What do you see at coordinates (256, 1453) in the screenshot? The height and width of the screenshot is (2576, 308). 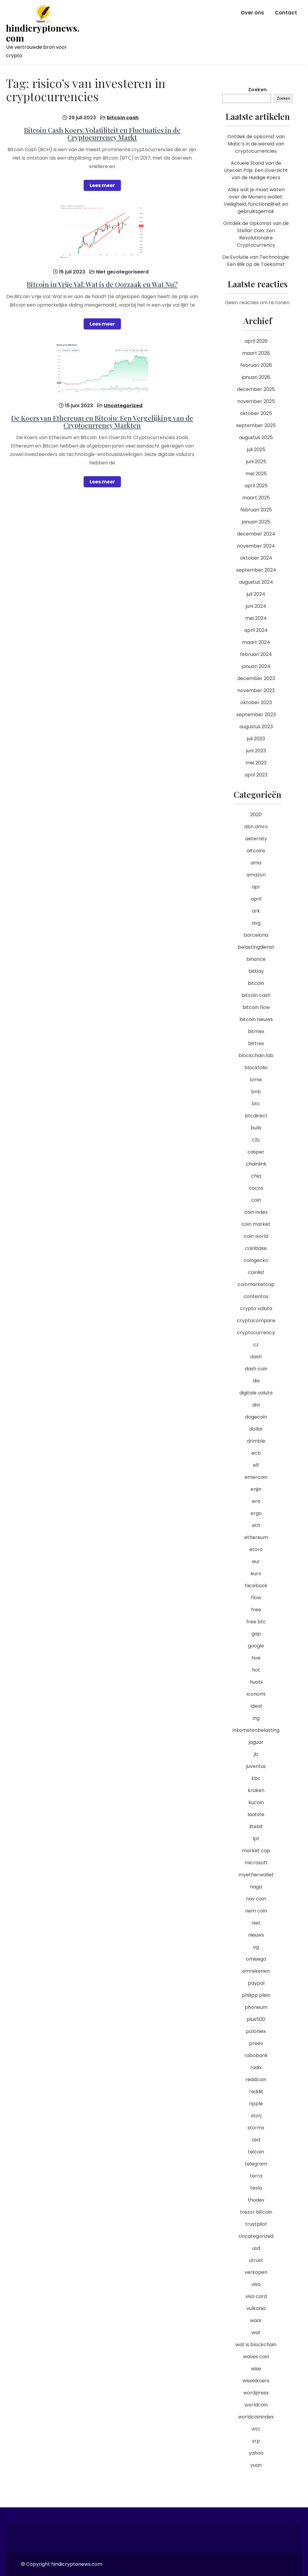 I see `ecb` at bounding box center [256, 1453].